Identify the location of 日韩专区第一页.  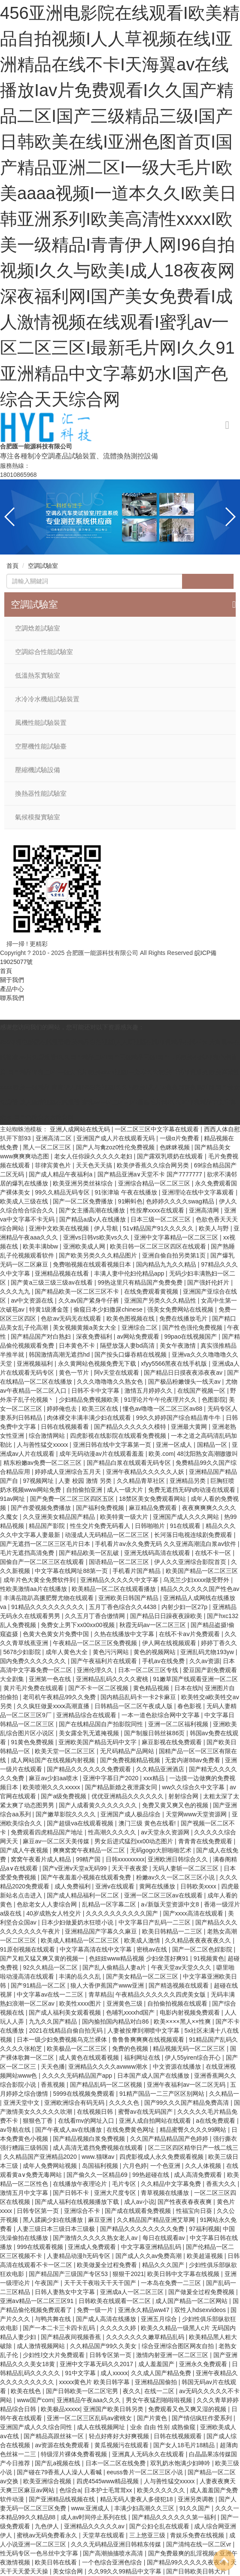
(39, 2210).